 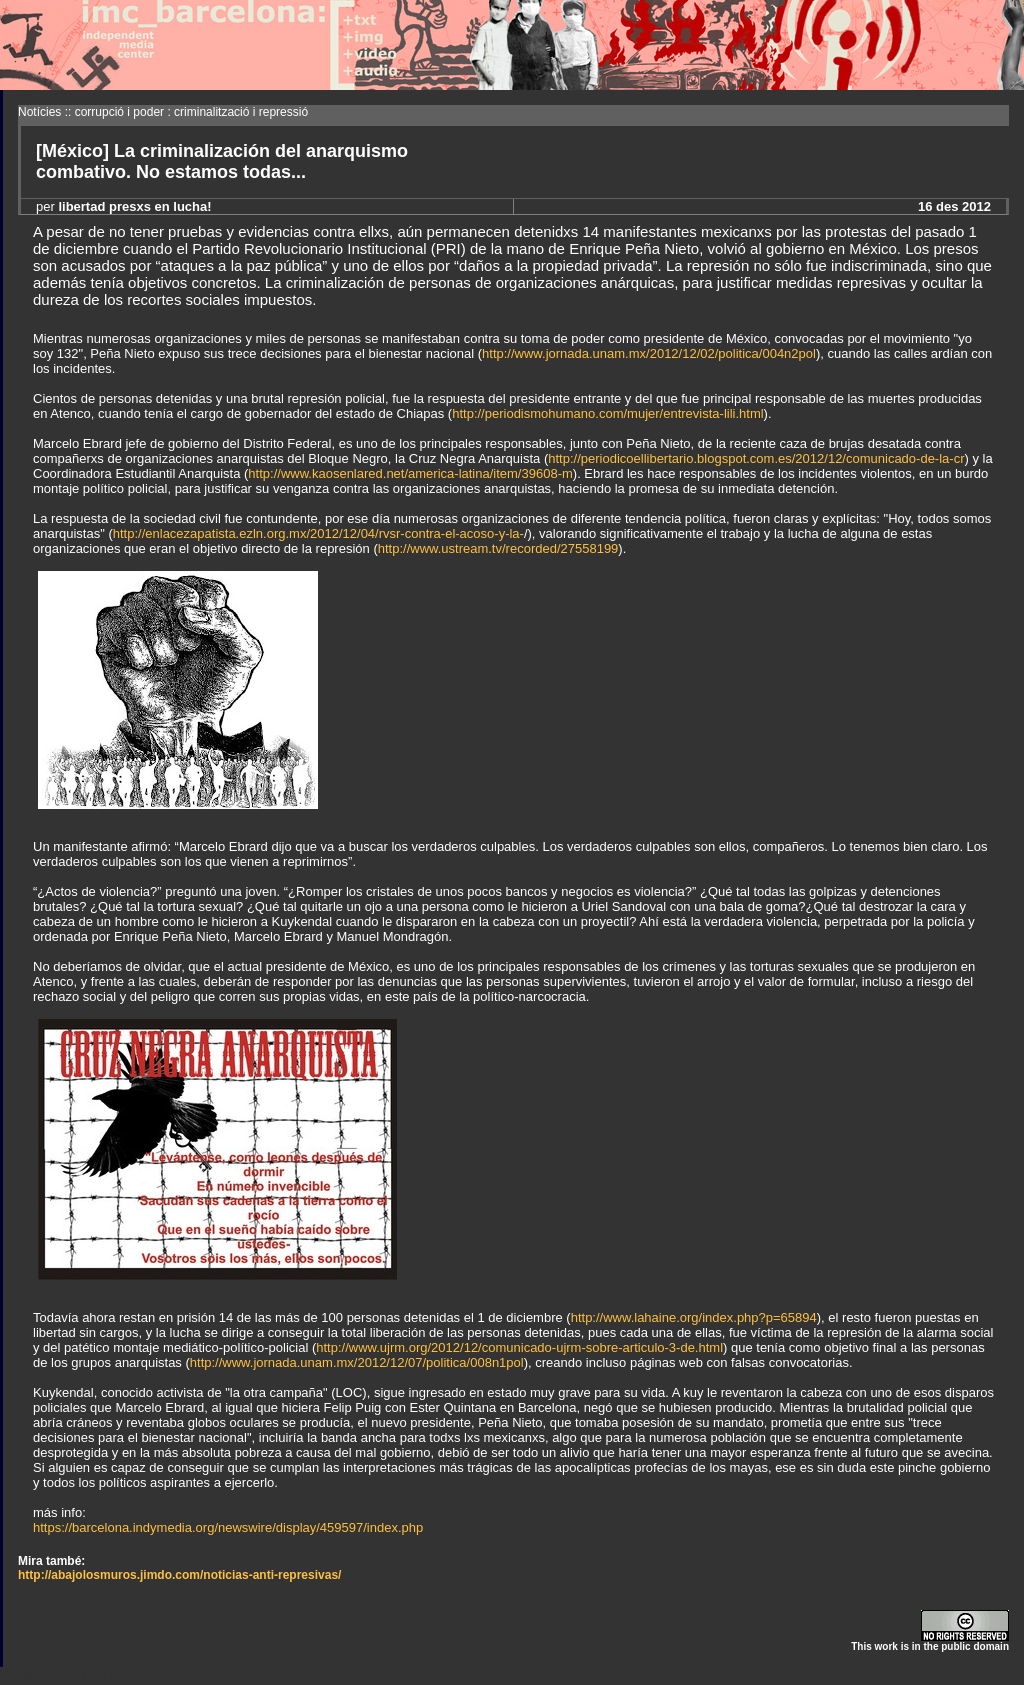 What do you see at coordinates (318, 533) in the screenshot?
I see `http://enlacezapatista.ezln.org.mx/2012/12/04/rvsr-contra-el-acoso-y-la-` at bounding box center [318, 533].